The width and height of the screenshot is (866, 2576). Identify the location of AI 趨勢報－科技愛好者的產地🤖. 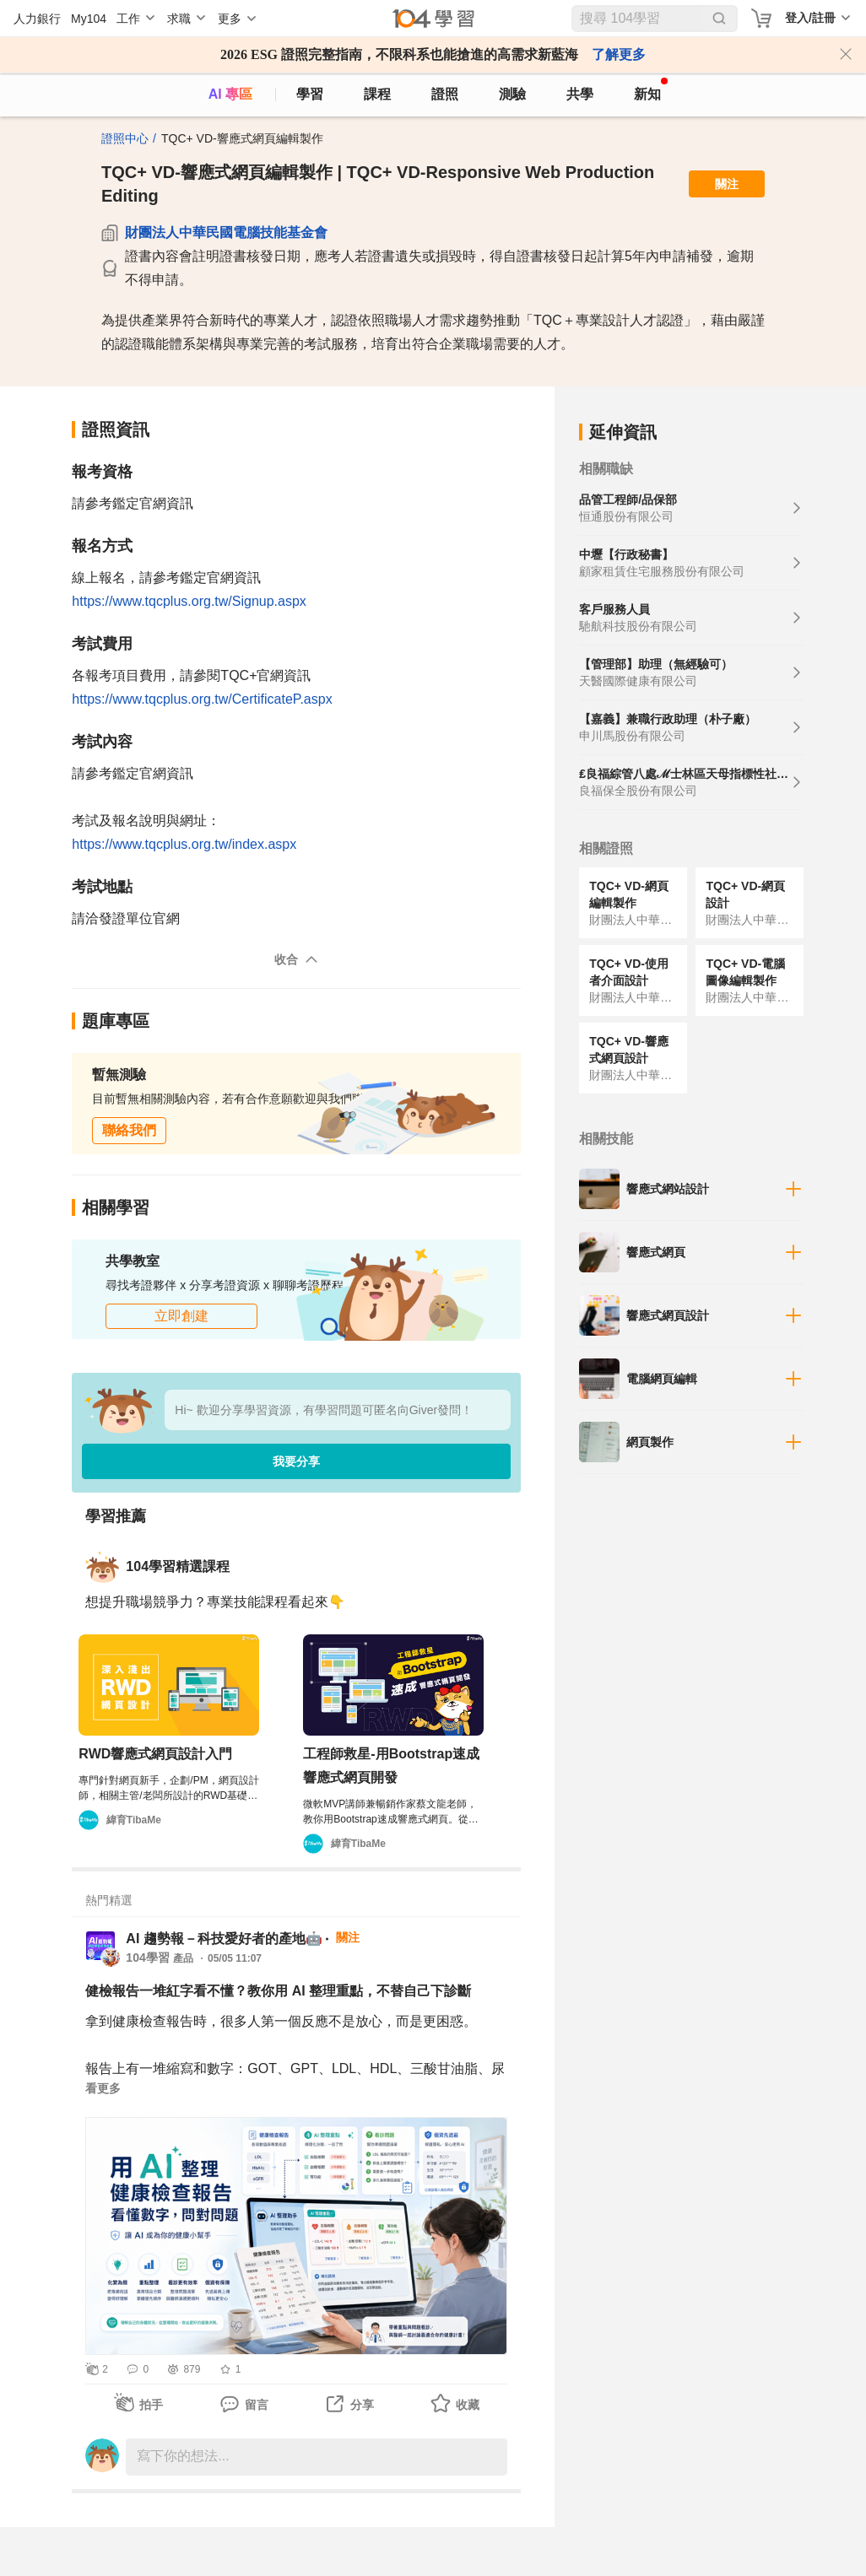
(224, 1938).